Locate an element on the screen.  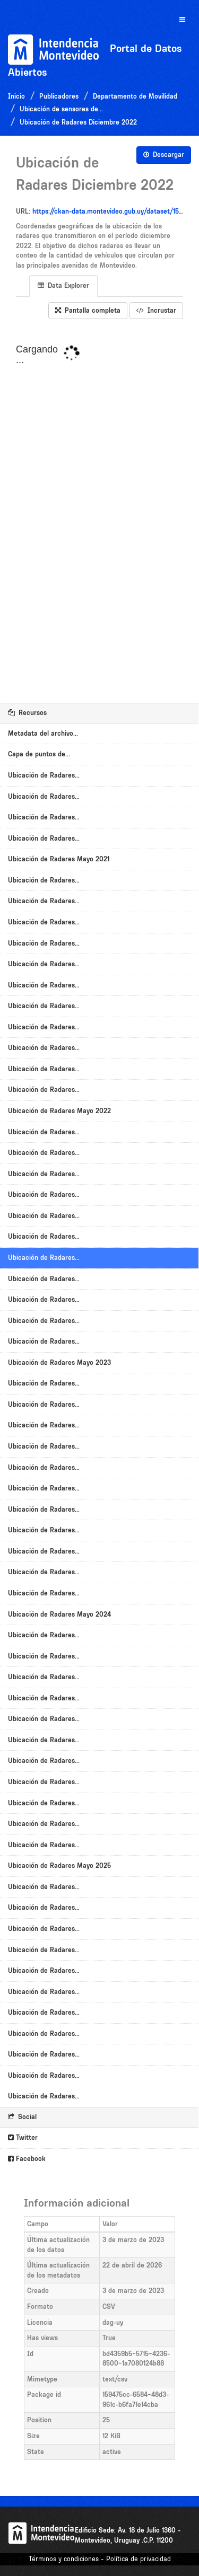
Departamento de Movilidad is located at coordinates (135, 96).